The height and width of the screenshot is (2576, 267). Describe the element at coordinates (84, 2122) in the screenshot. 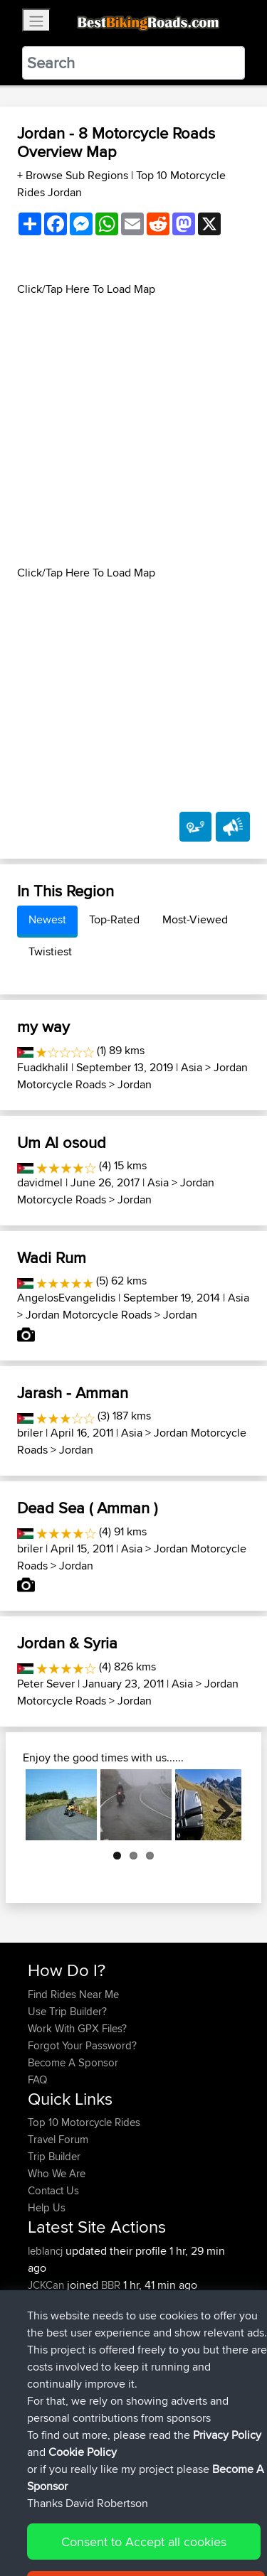

I see `Top 10 Motorcycle Rides` at that location.